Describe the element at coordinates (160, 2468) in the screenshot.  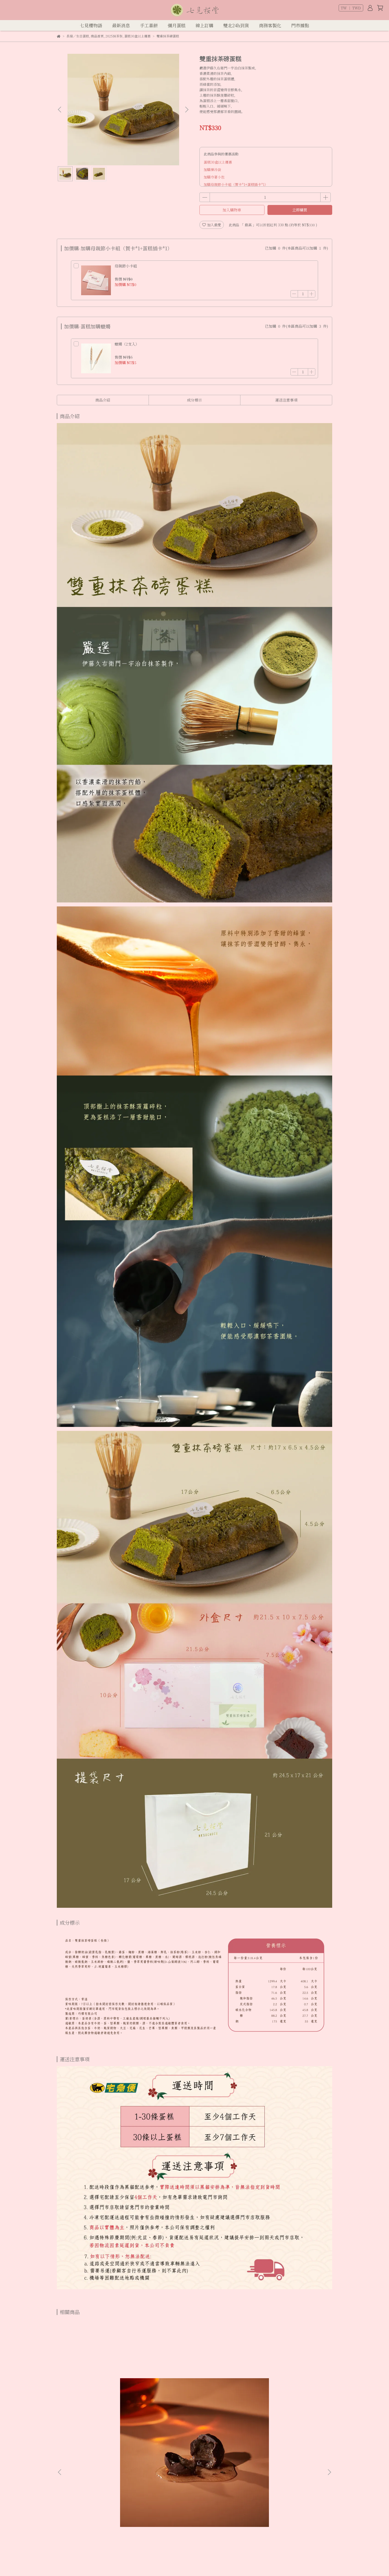
I see `門市據點` at that location.